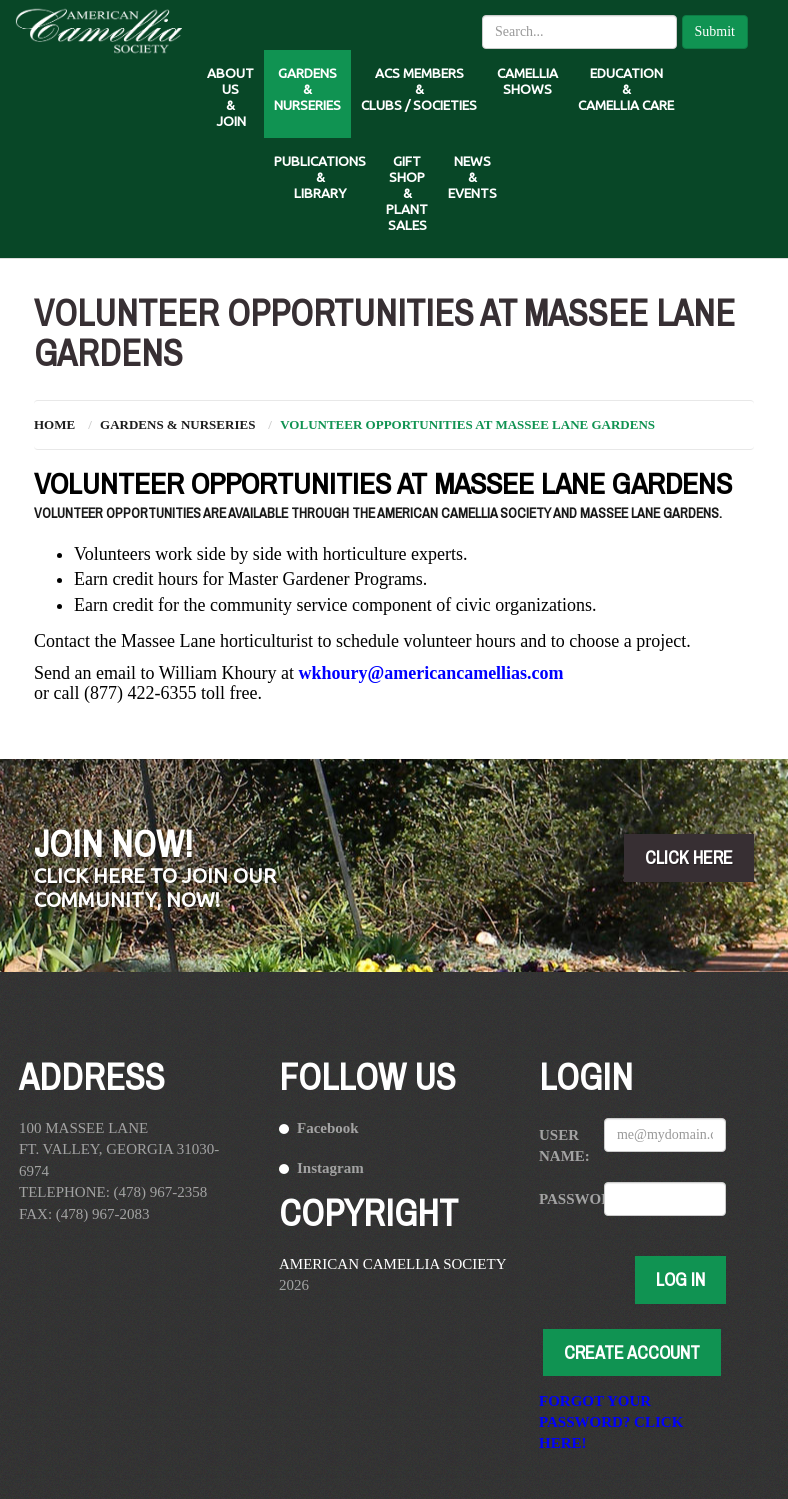 The width and height of the screenshot is (788, 1499). I want to click on click here, so click(689, 857).